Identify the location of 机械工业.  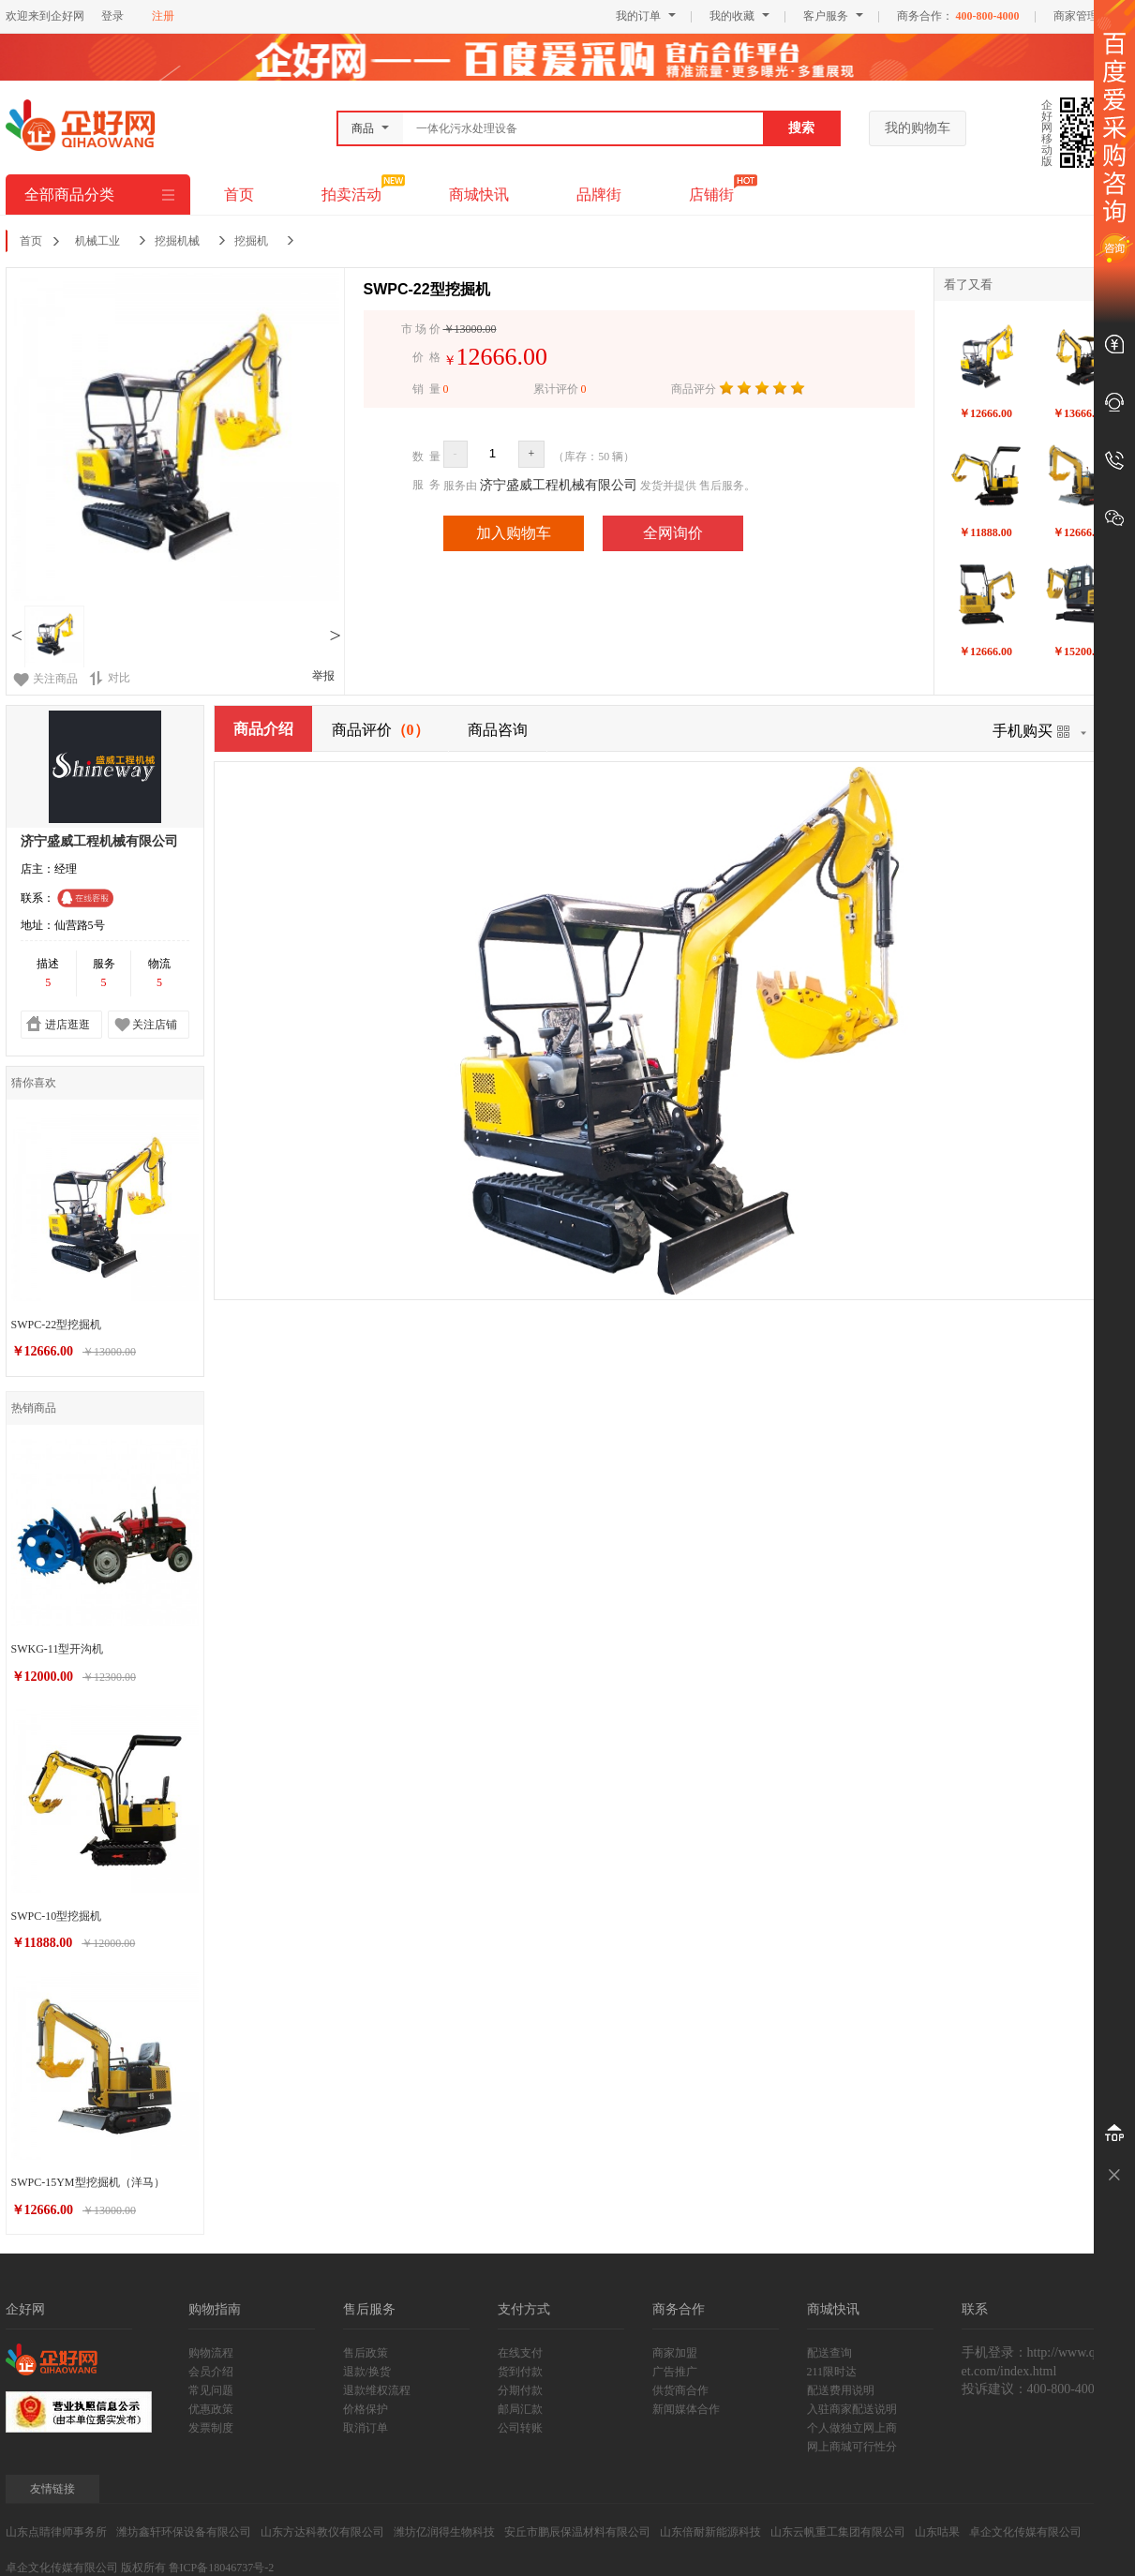
(97, 240).